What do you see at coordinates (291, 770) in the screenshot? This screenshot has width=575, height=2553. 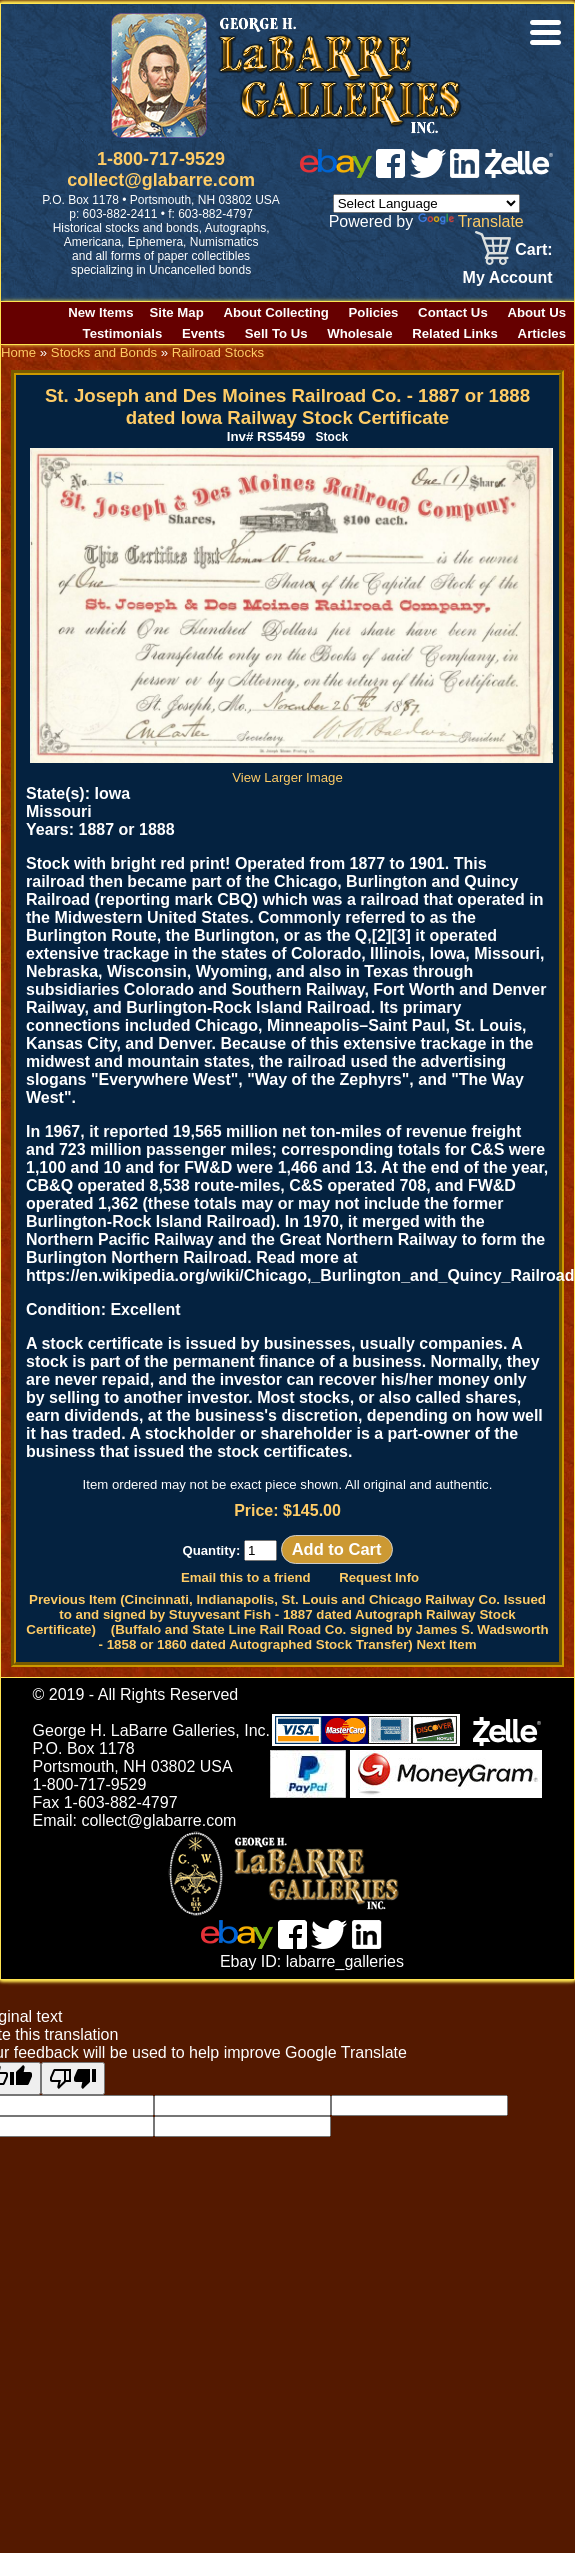 I see `View Larger Image` at bounding box center [291, 770].